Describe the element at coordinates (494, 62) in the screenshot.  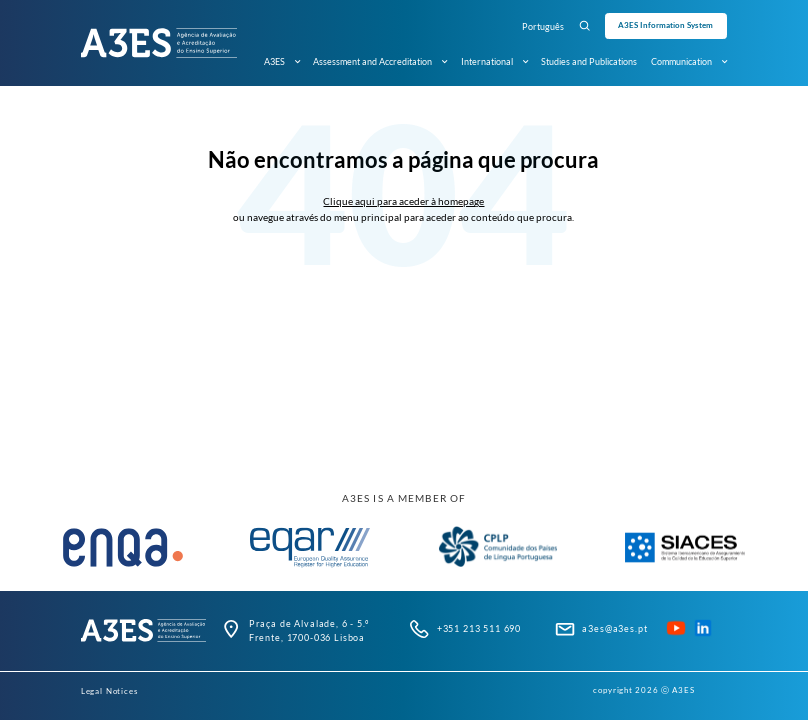
I see `International` at that location.